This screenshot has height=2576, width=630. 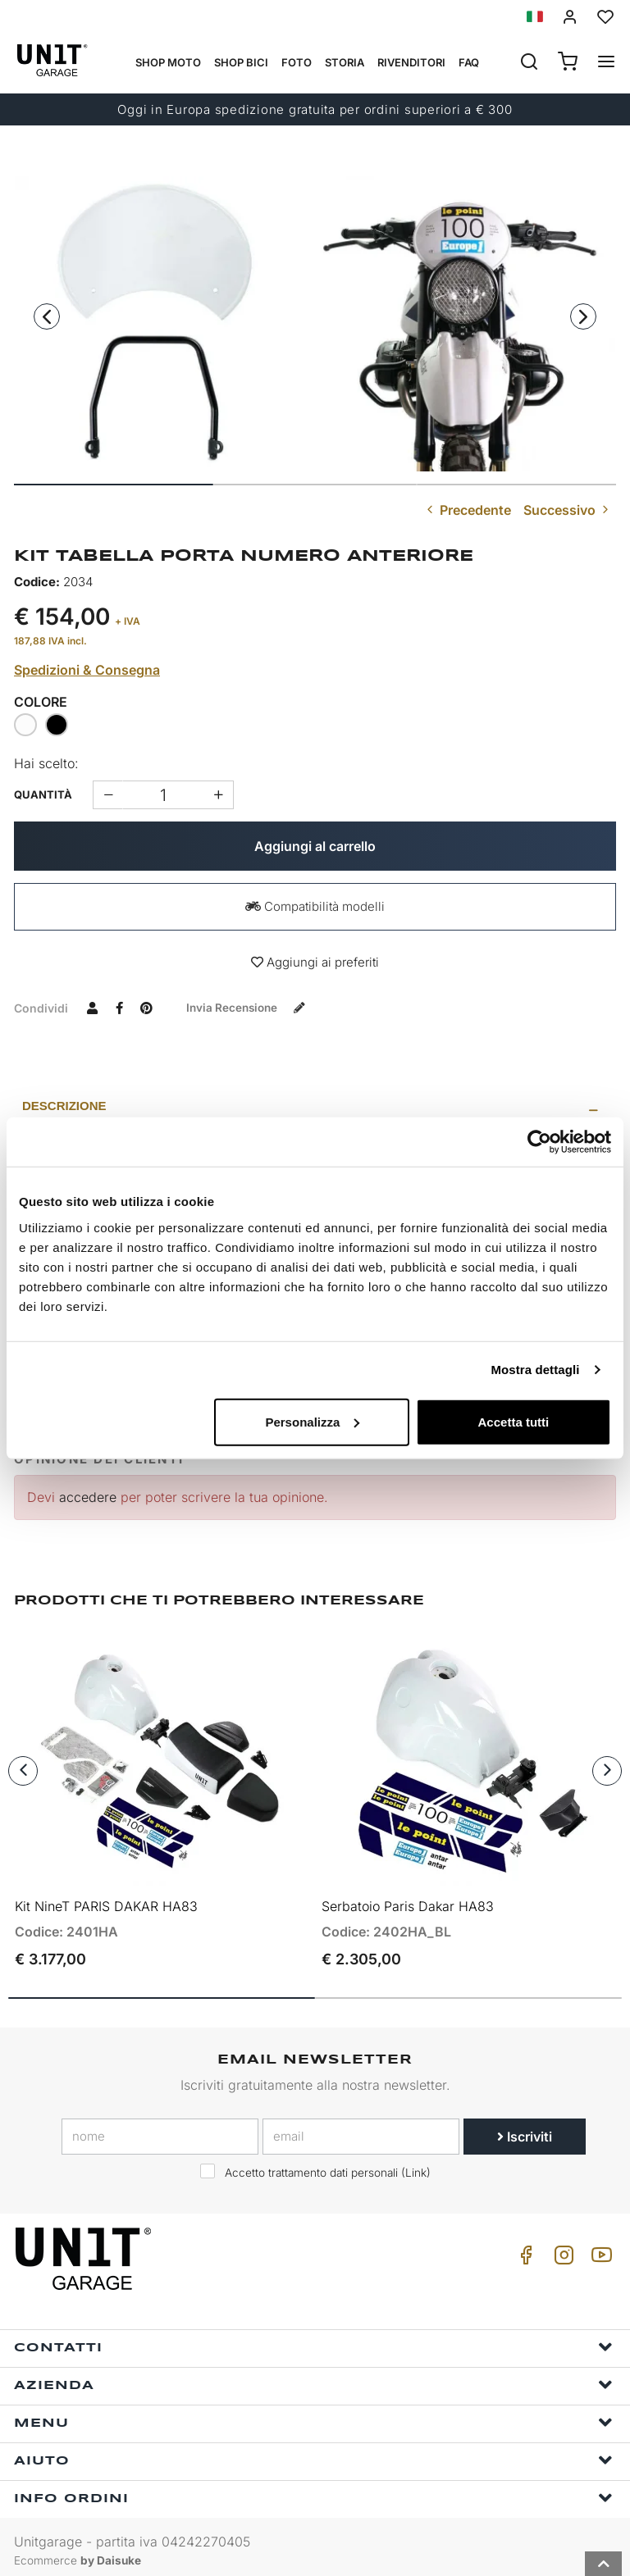 I want to click on Kit NineT PARIS DAKAR HA83, so click(x=106, y=1898).